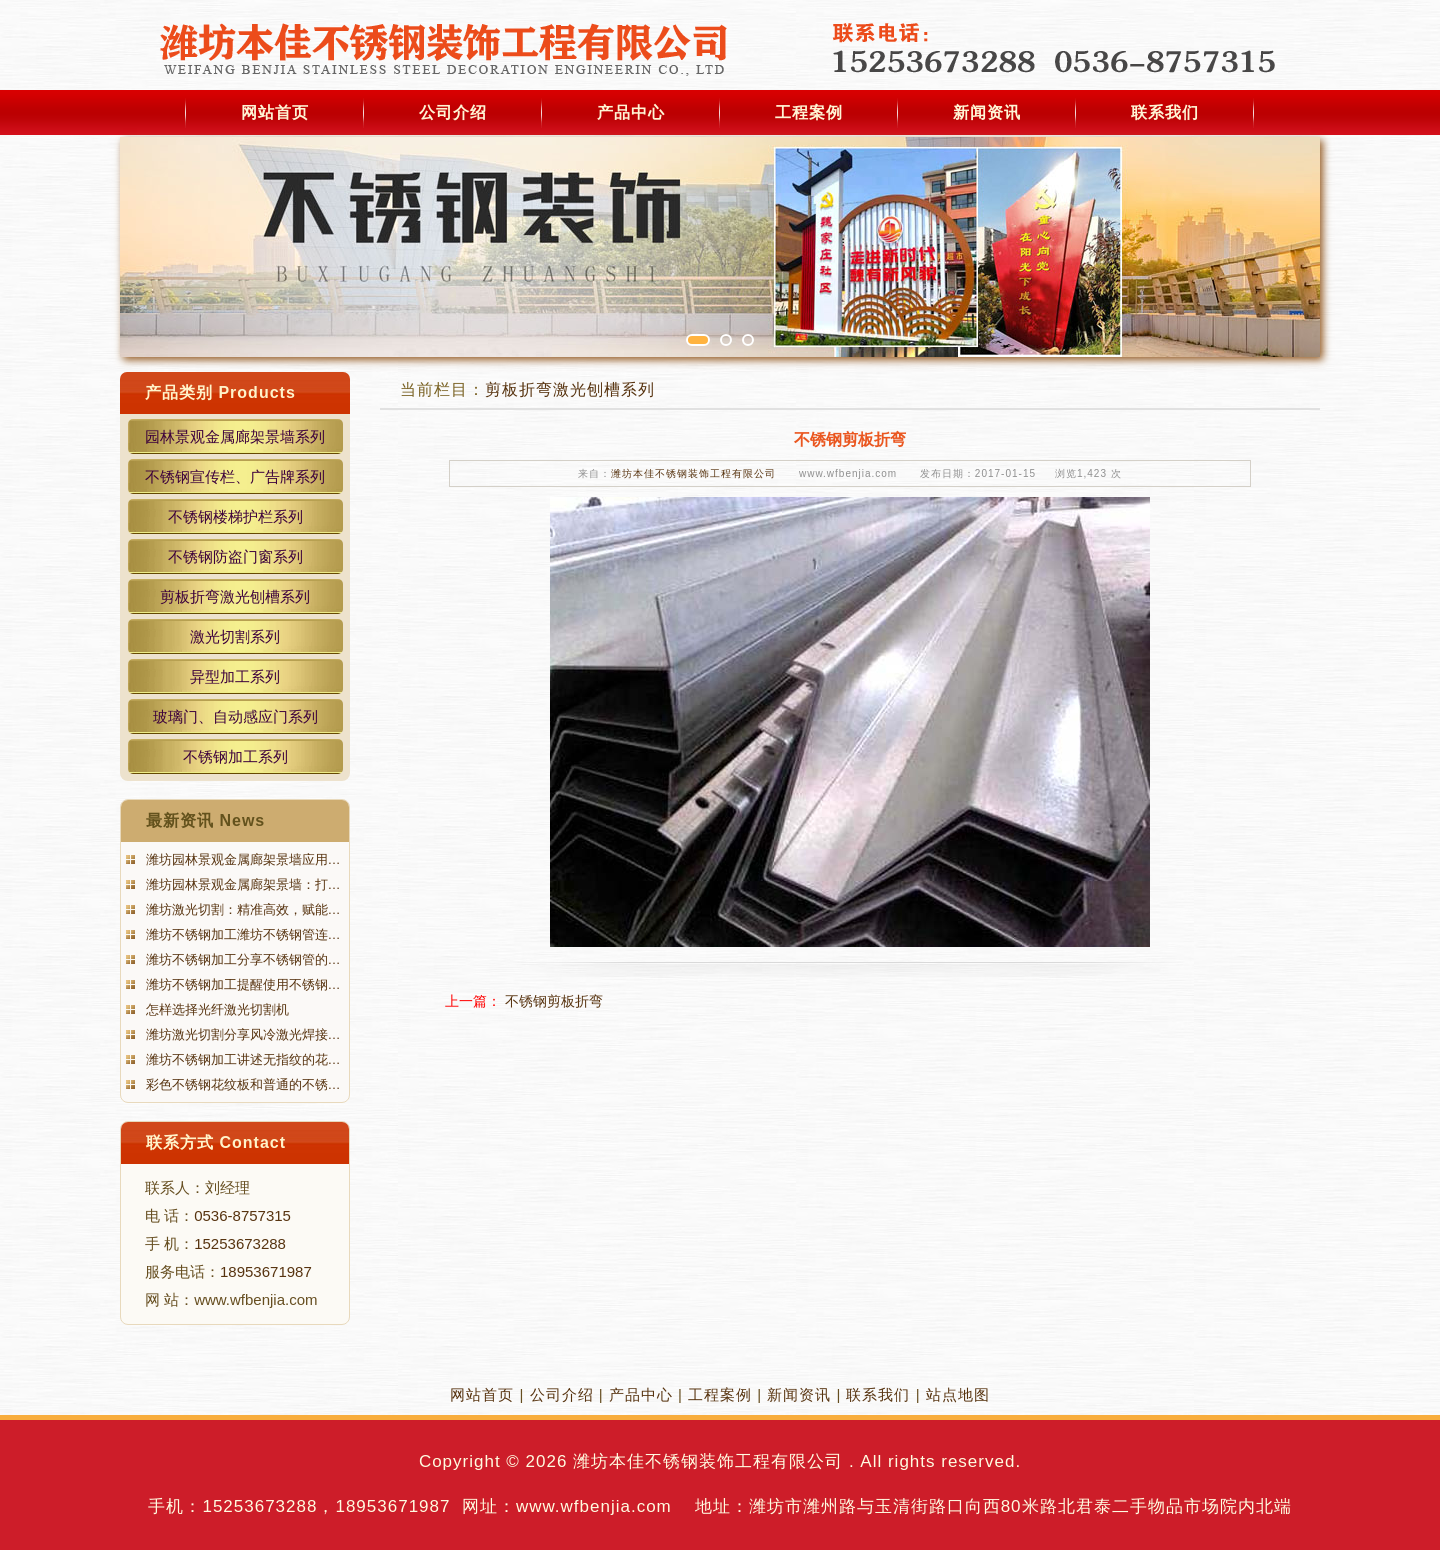 Image resolution: width=1440 pixels, height=1550 pixels. What do you see at coordinates (241, 934) in the screenshot?
I see `潍坊不锈钢加工潍坊不锈钢管连…` at bounding box center [241, 934].